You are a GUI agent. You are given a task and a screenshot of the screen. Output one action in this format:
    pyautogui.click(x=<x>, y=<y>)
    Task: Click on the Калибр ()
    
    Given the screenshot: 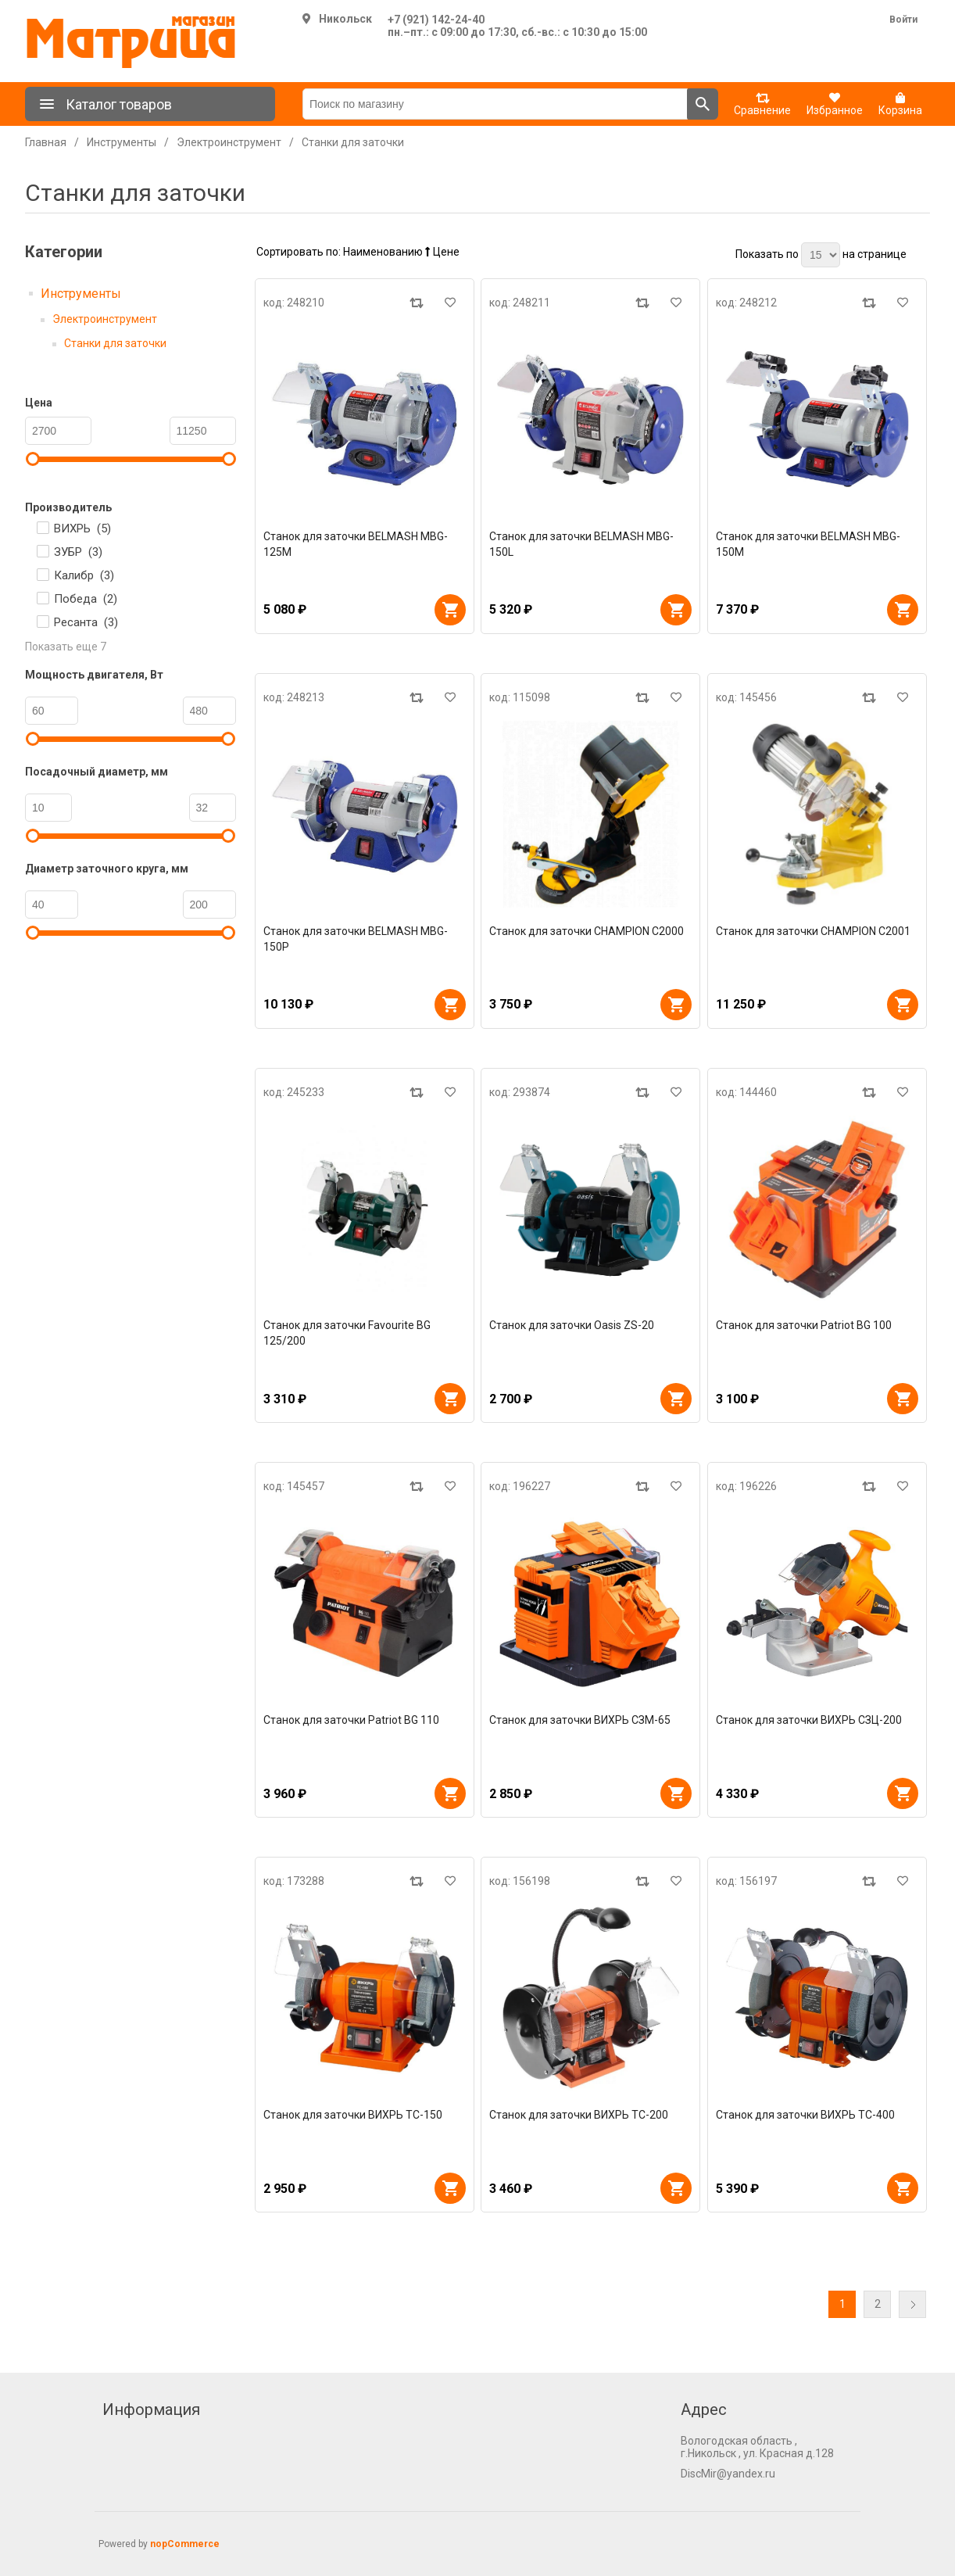 What is the action you would take?
    pyautogui.click(x=84, y=575)
    